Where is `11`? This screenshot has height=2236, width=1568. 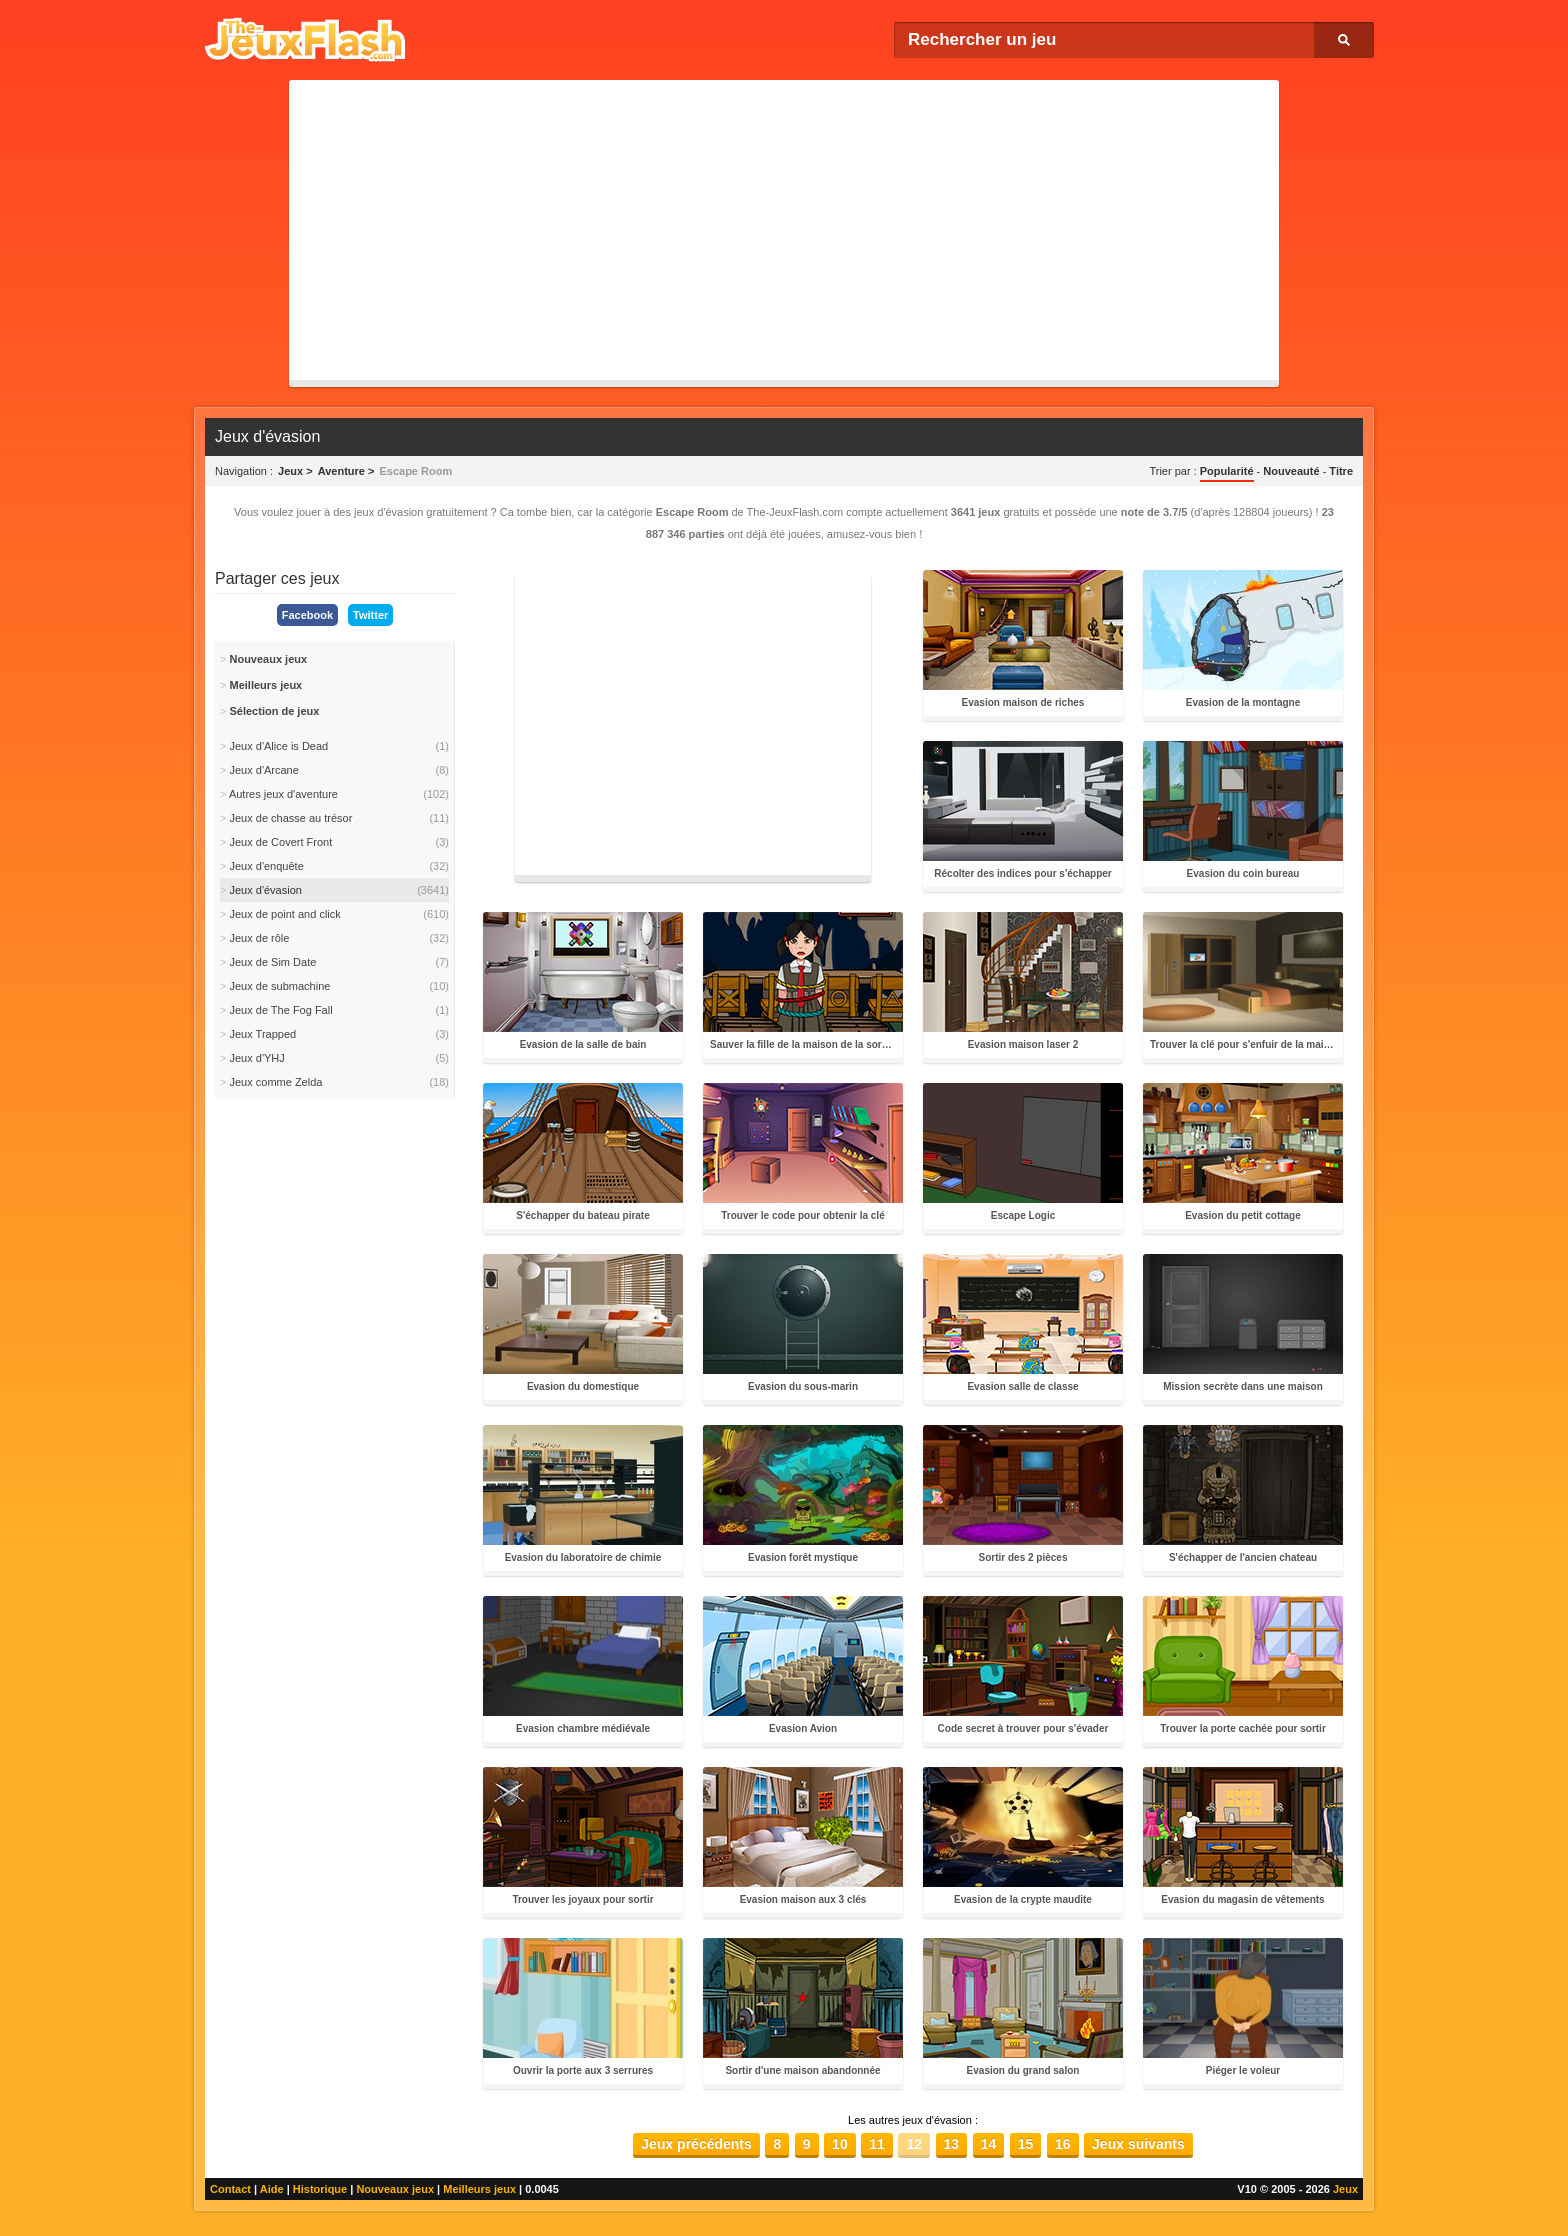 11 is located at coordinates (877, 2144).